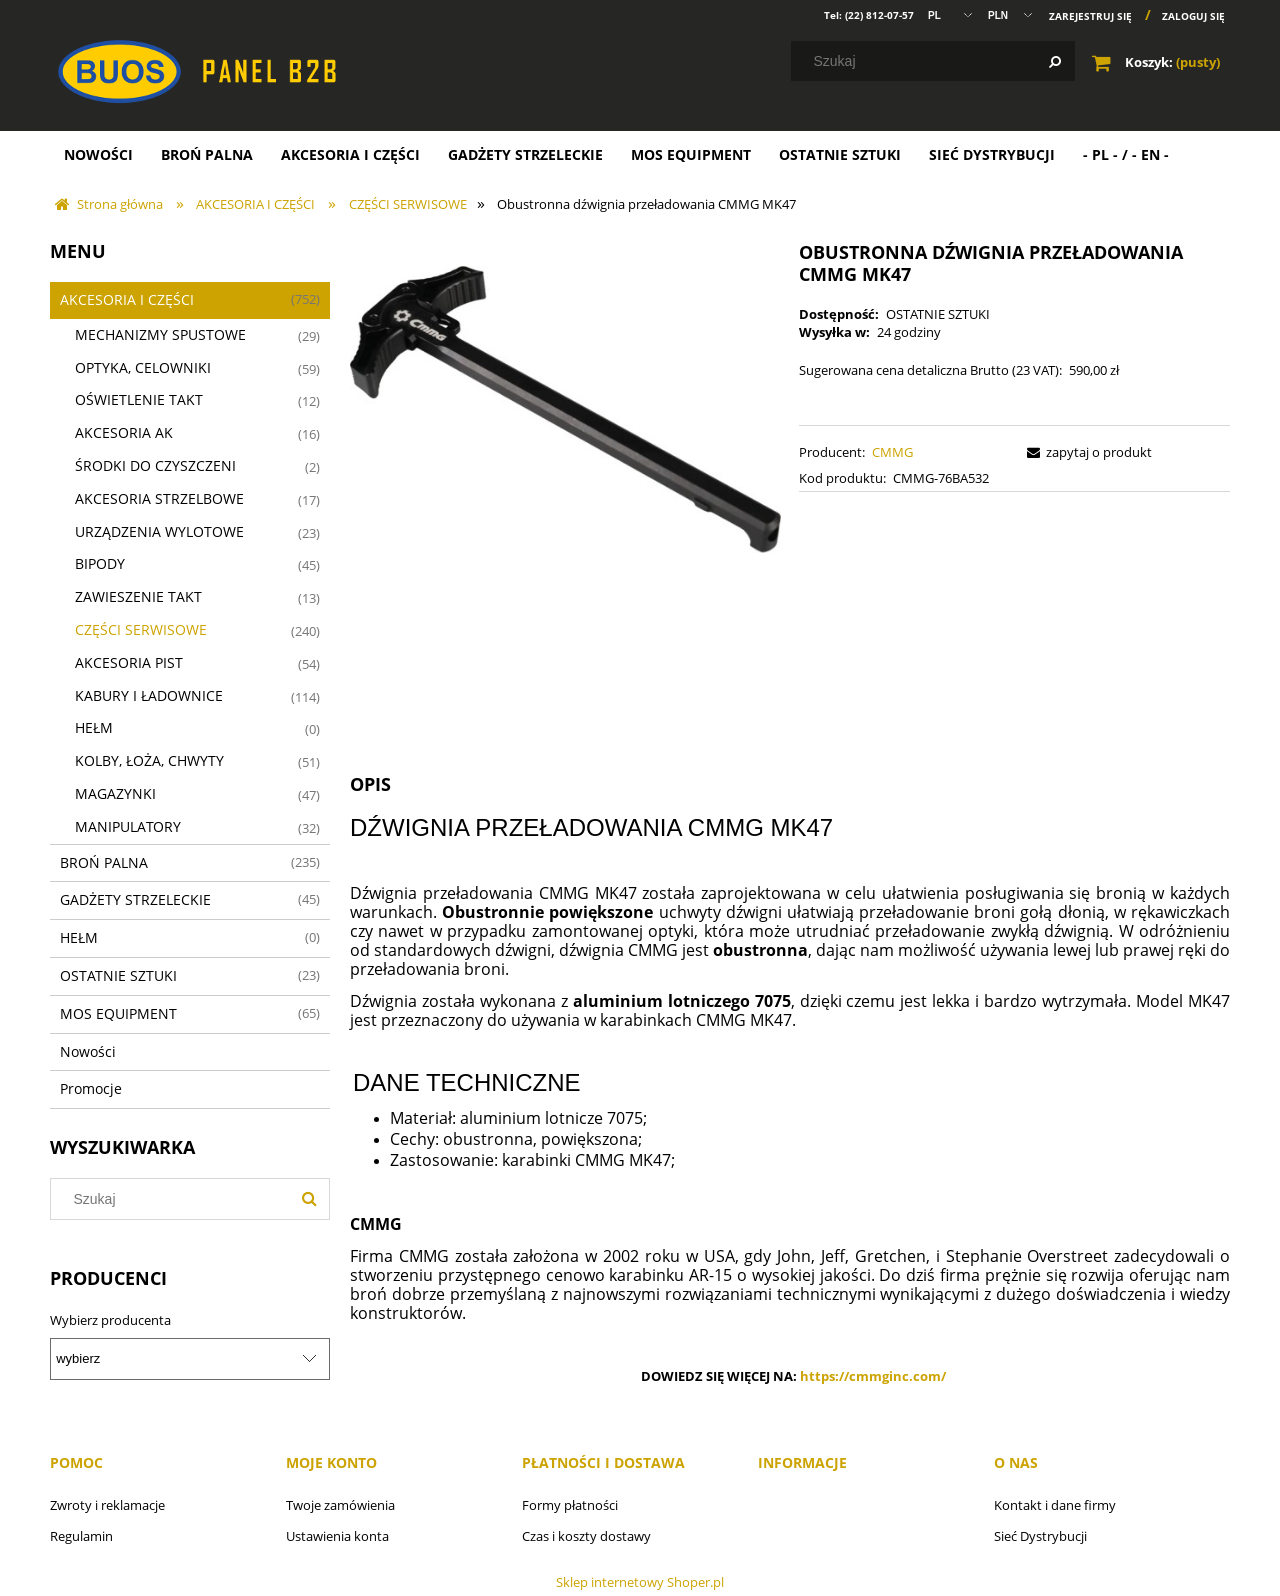 This screenshot has height=1596, width=1280. I want to click on CMMG, so click(892, 452).